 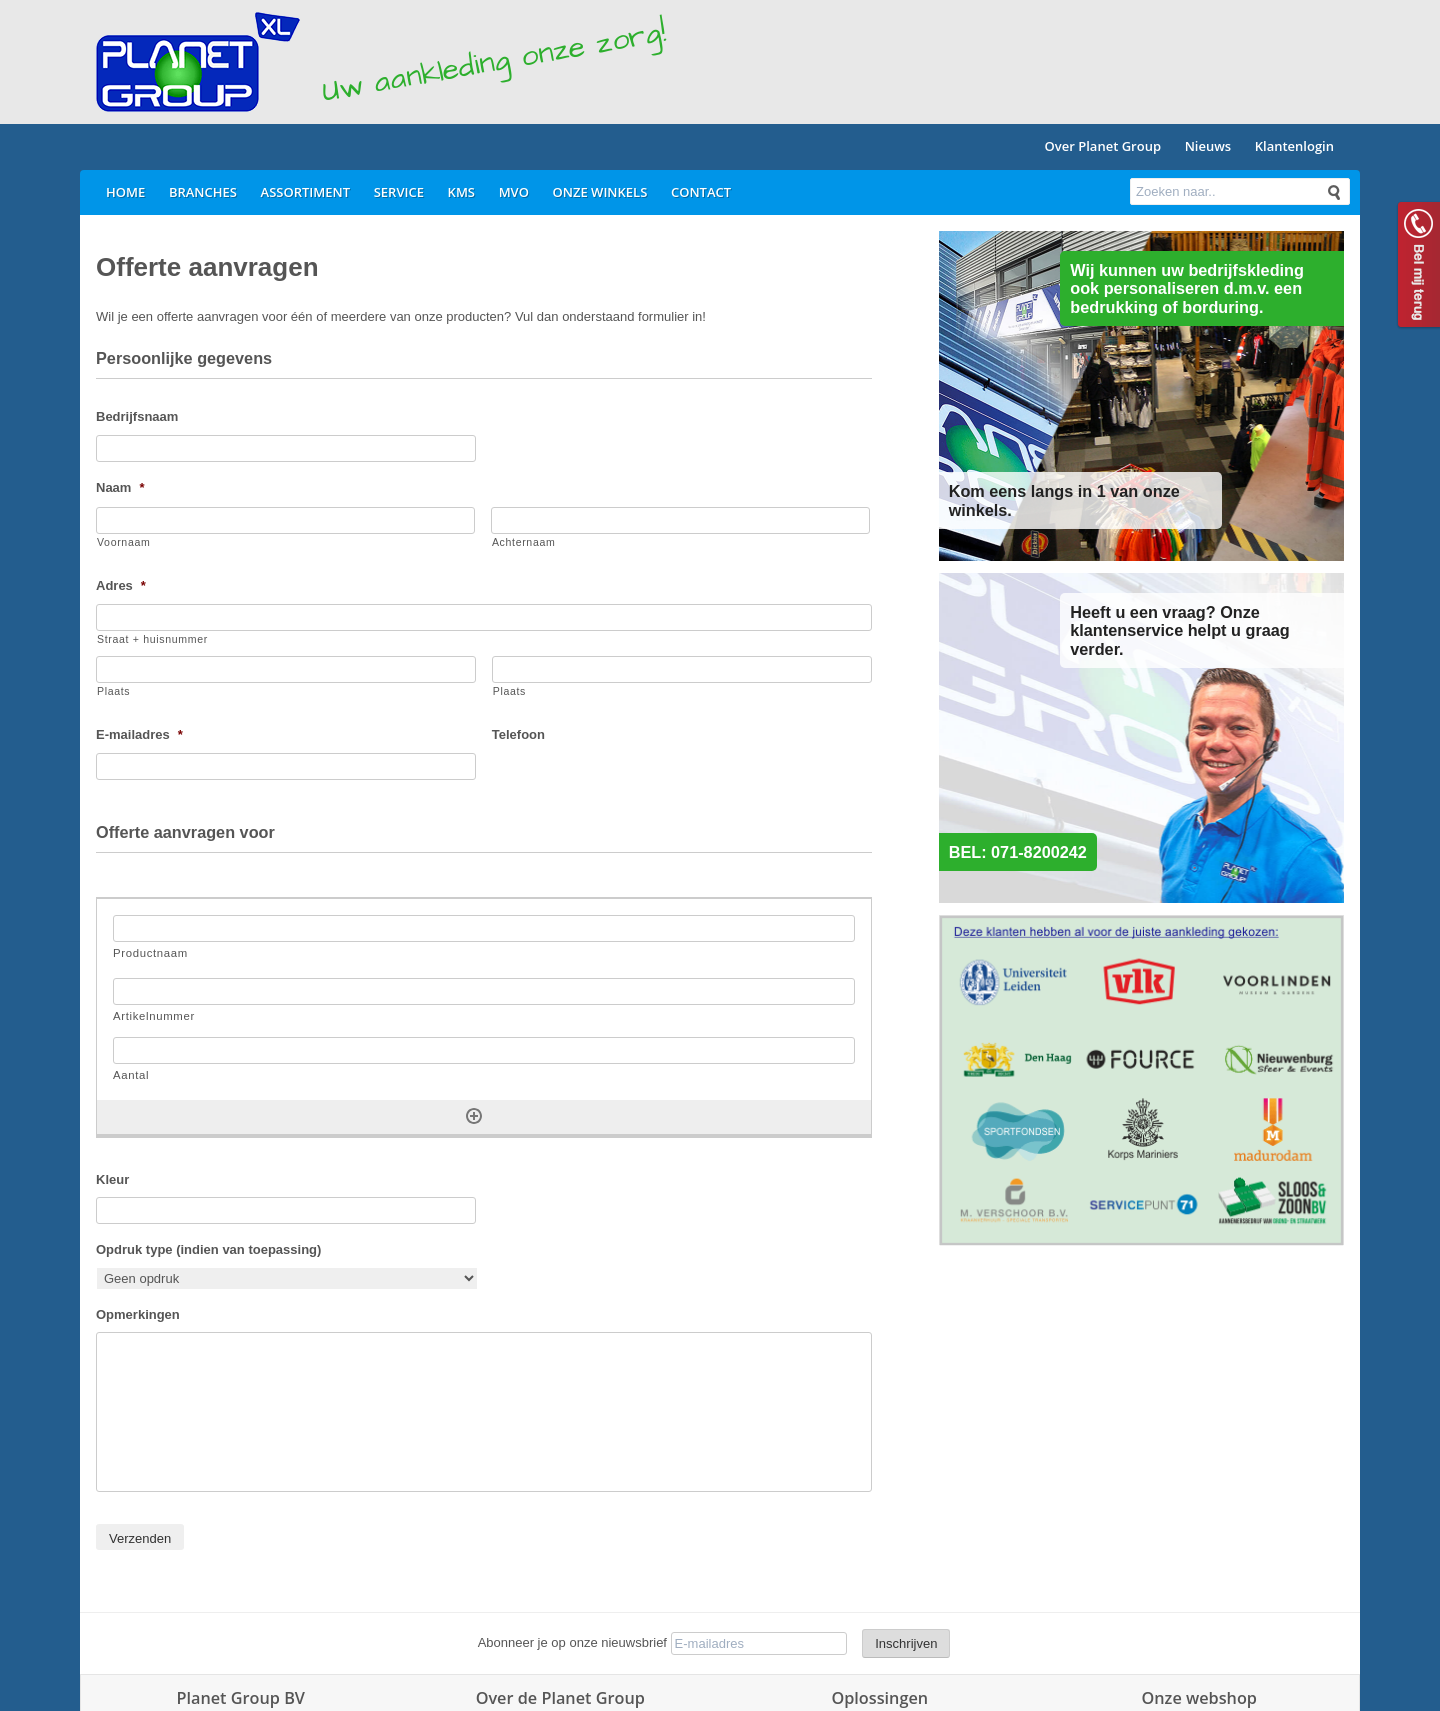 What do you see at coordinates (474, 1116) in the screenshot?
I see `[Nog een rij toevoegen]` at bounding box center [474, 1116].